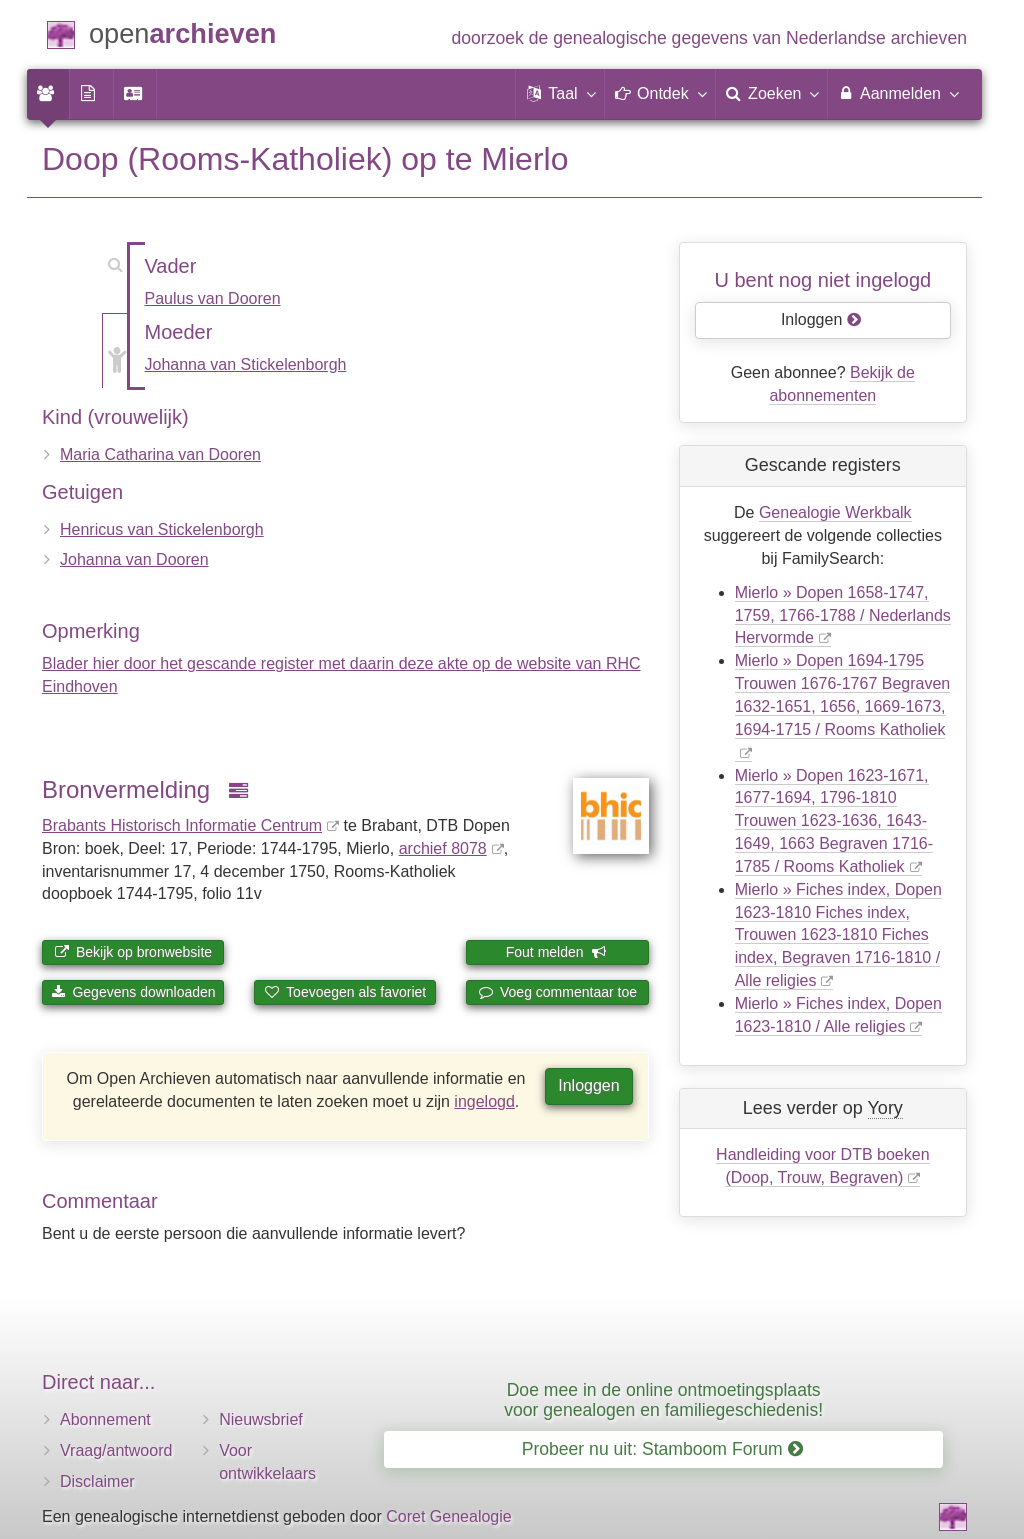 The height and width of the screenshot is (1539, 1024). Describe the element at coordinates (588, 1085) in the screenshot. I see `Inloggen` at that location.